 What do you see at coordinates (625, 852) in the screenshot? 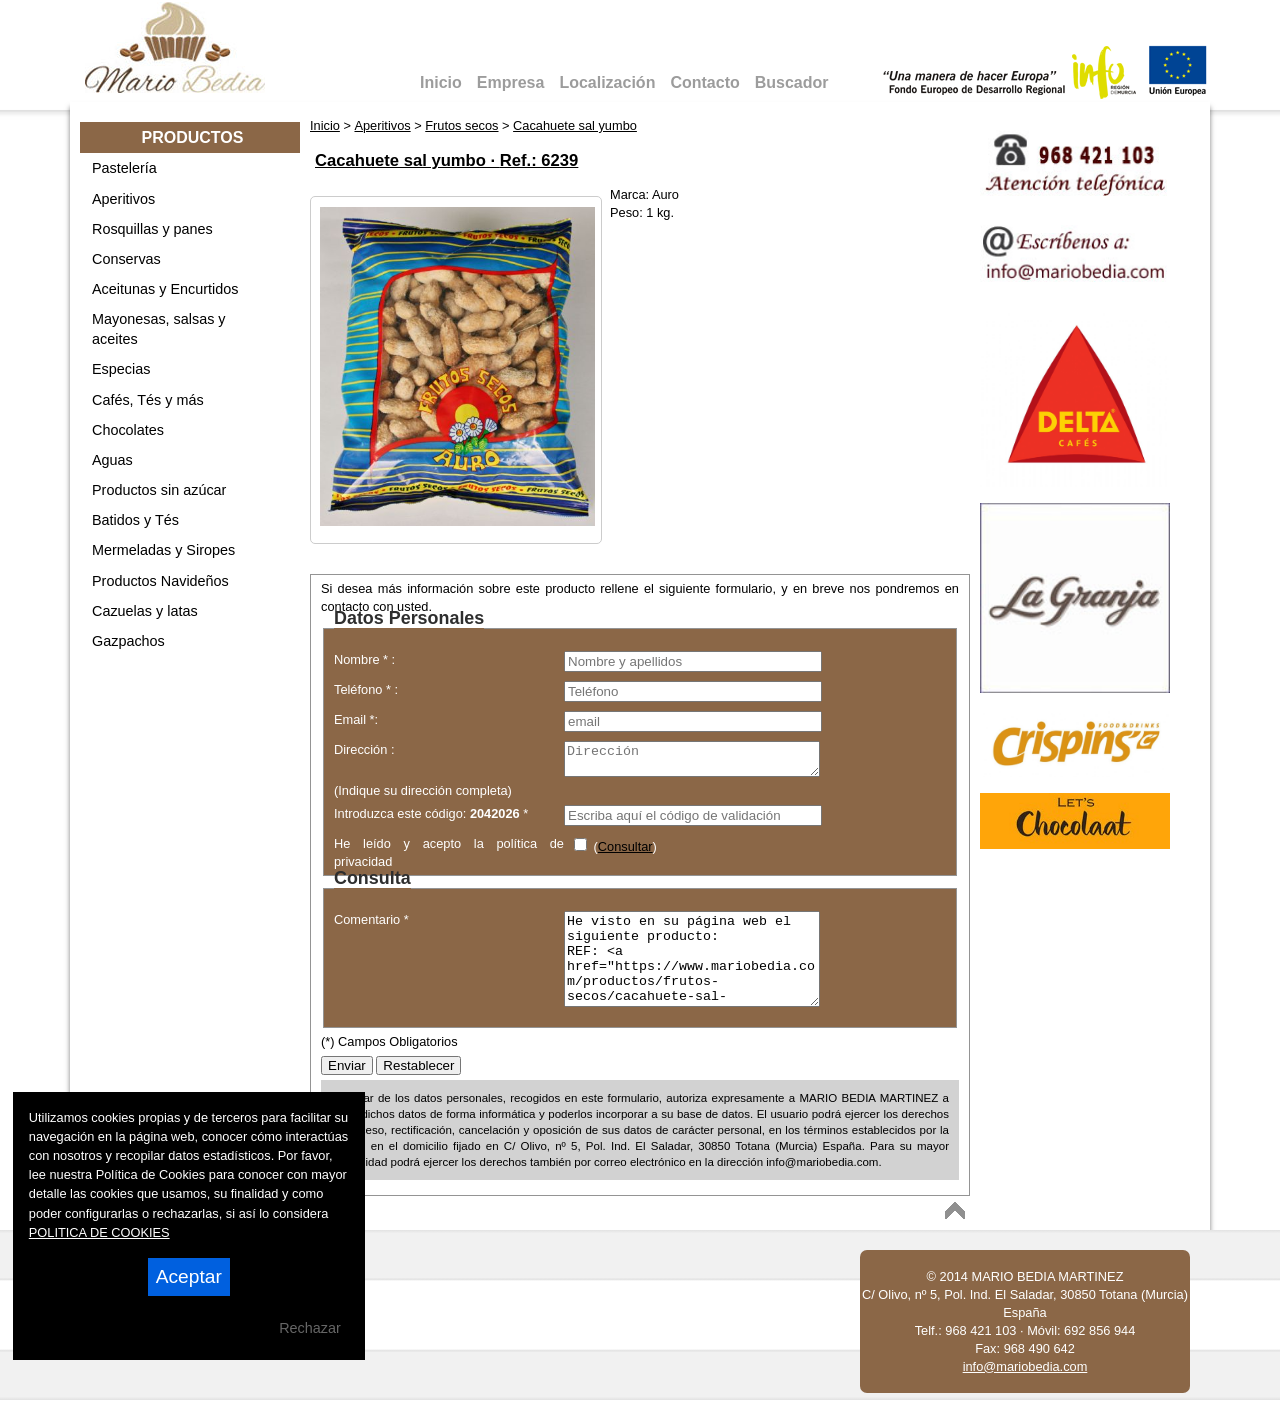
I see `Consultar` at bounding box center [625, 852].